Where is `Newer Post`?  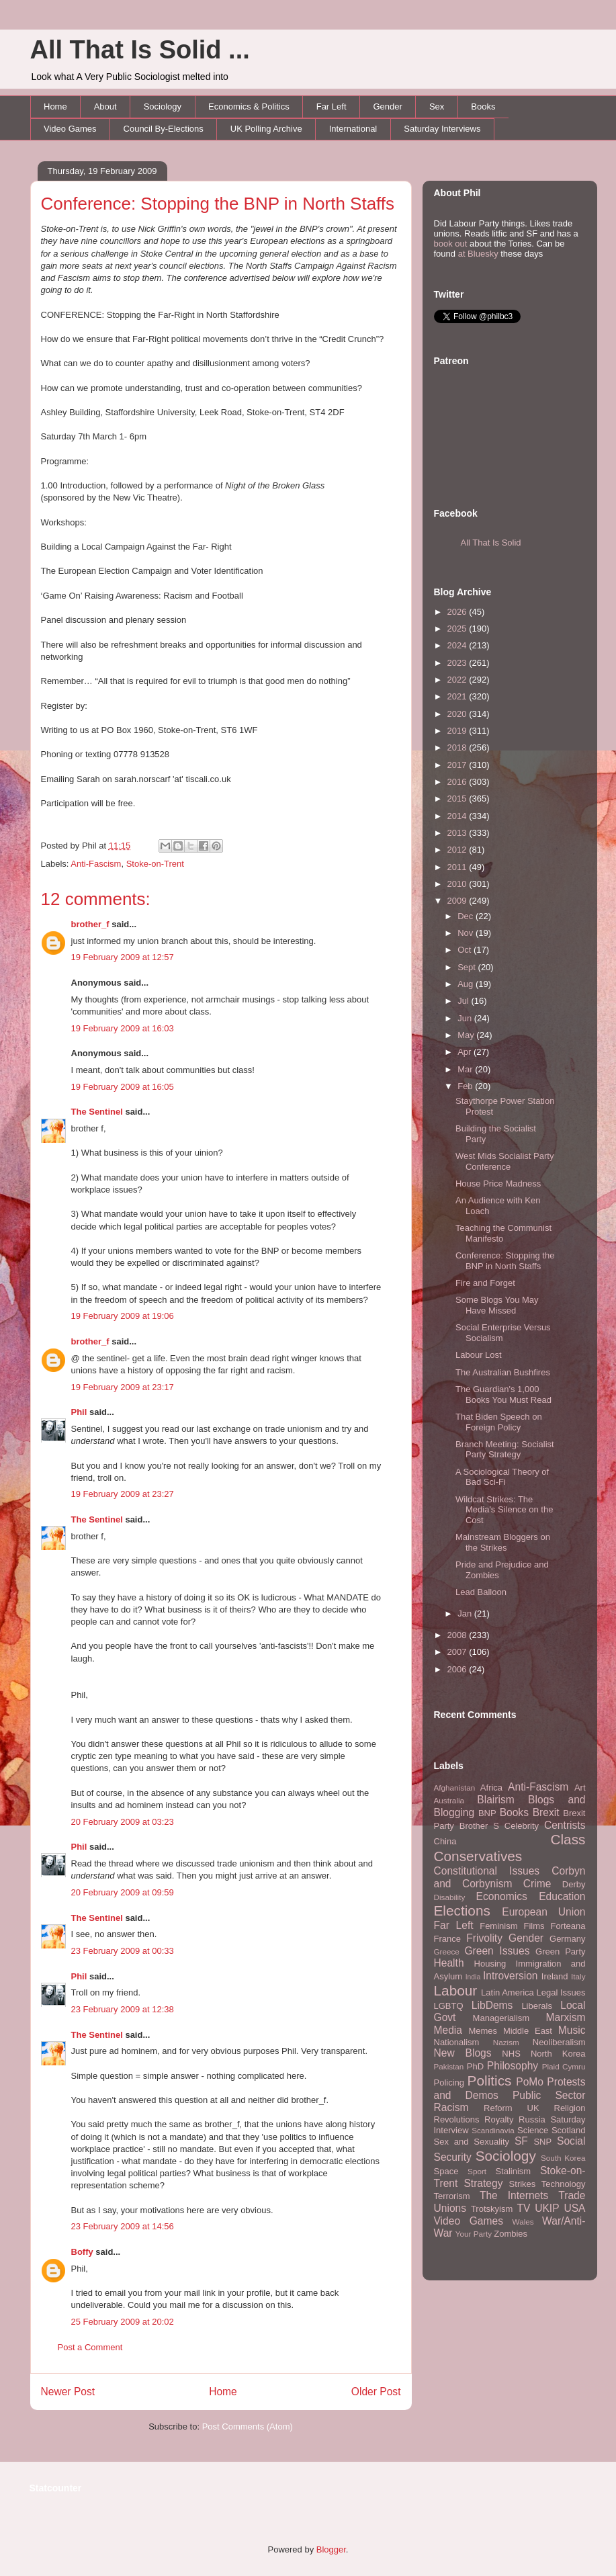 Newer Post is located at coordinates (68, 2391).